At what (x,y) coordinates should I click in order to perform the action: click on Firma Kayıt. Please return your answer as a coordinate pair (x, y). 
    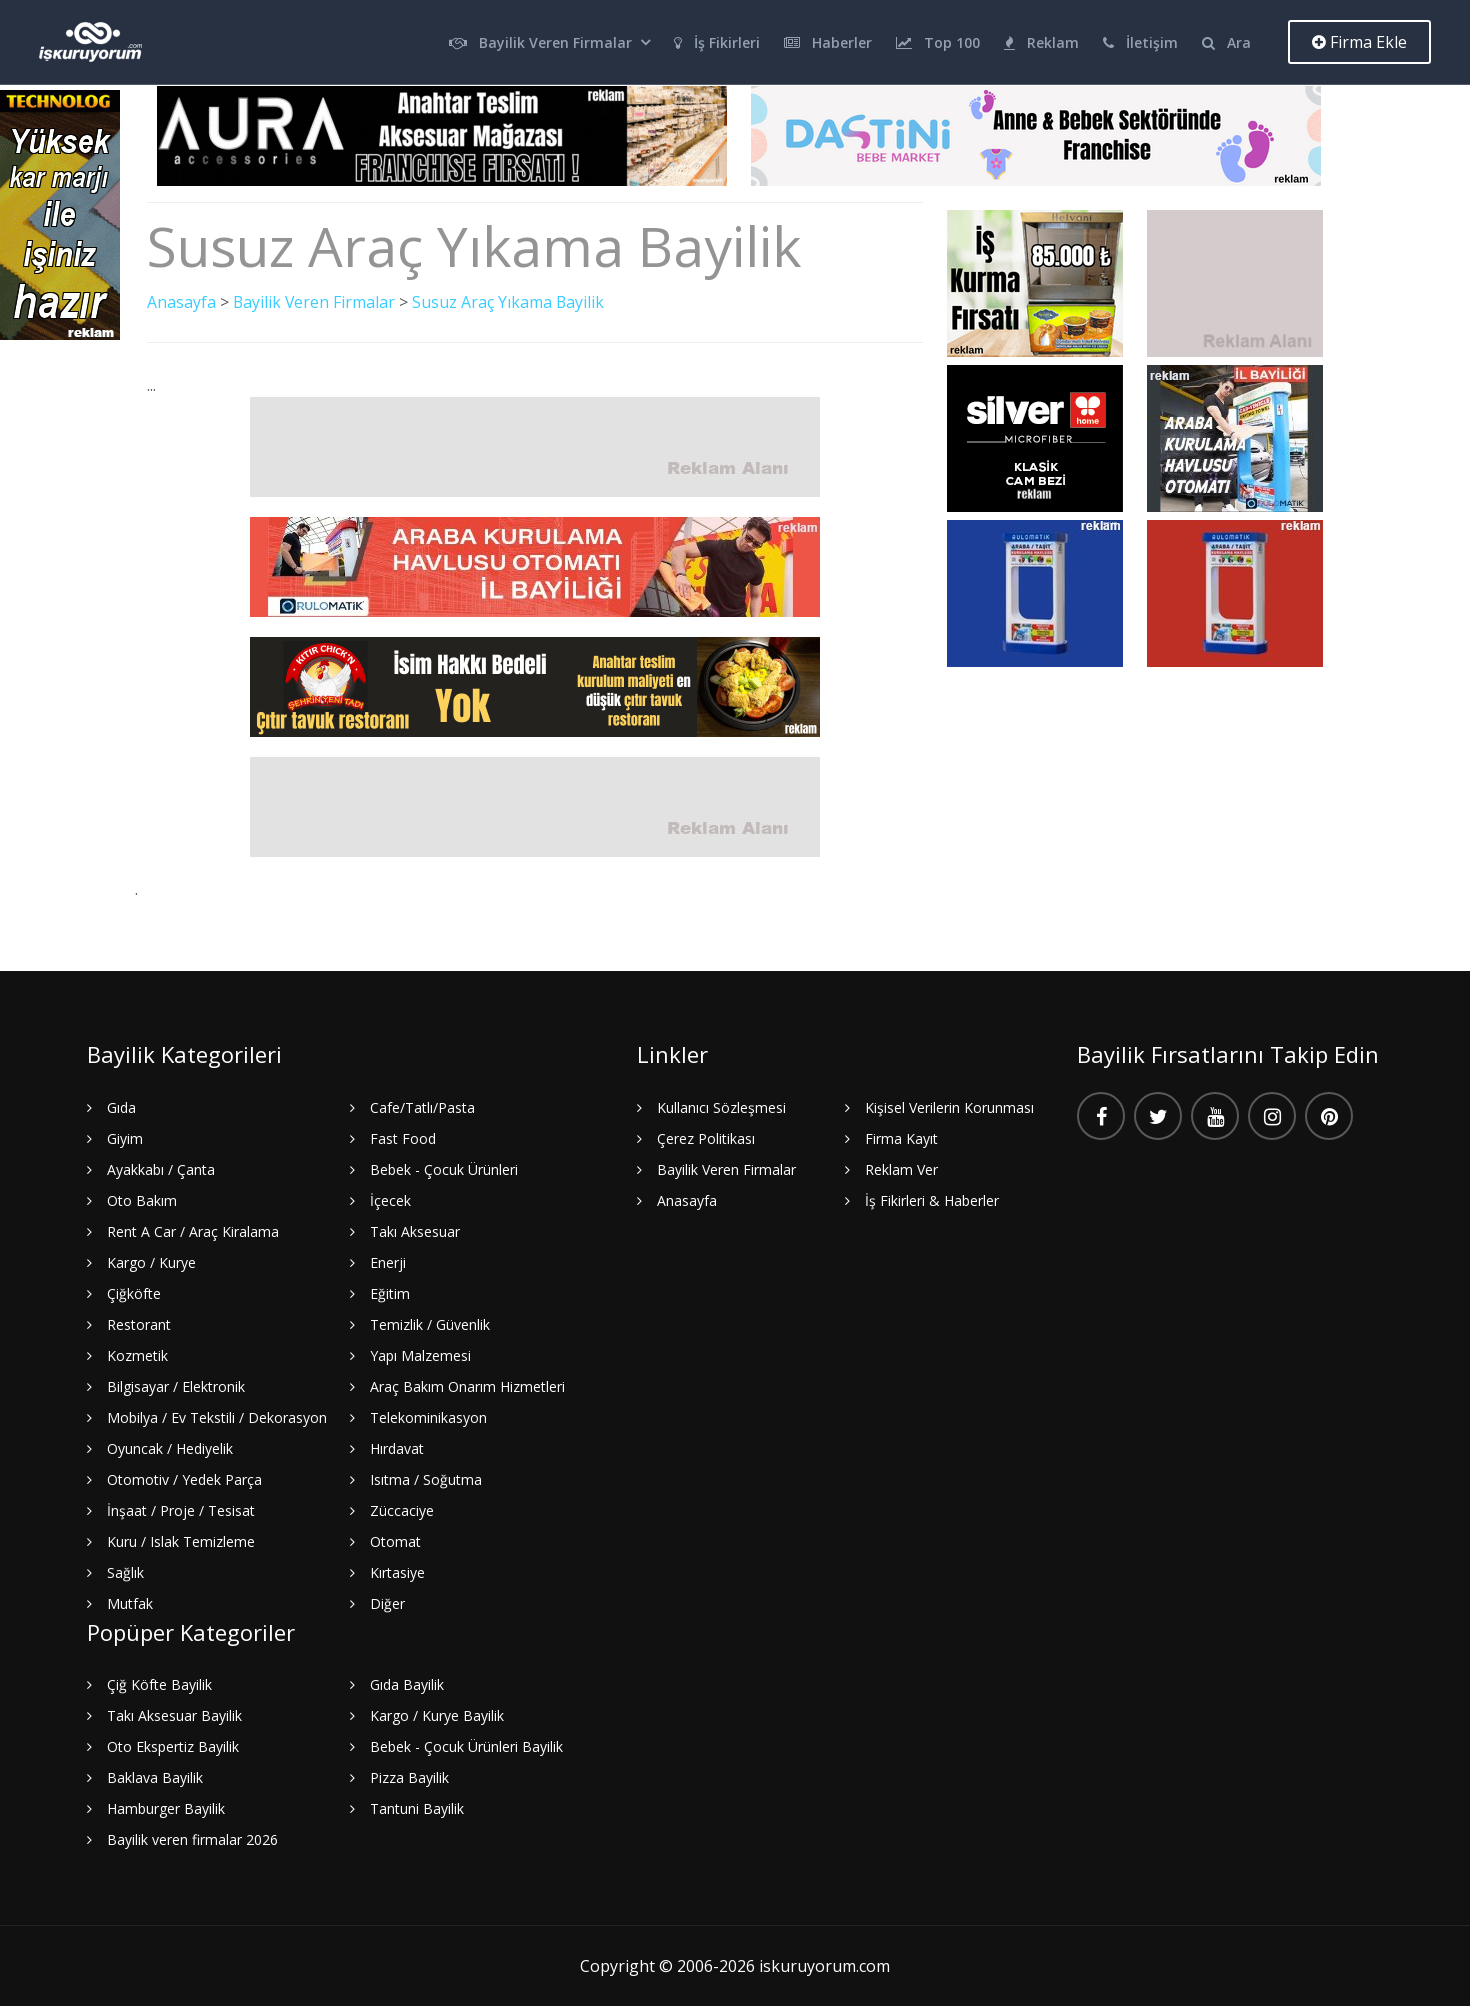
    Looking at the image, I should click on (901, 1137).